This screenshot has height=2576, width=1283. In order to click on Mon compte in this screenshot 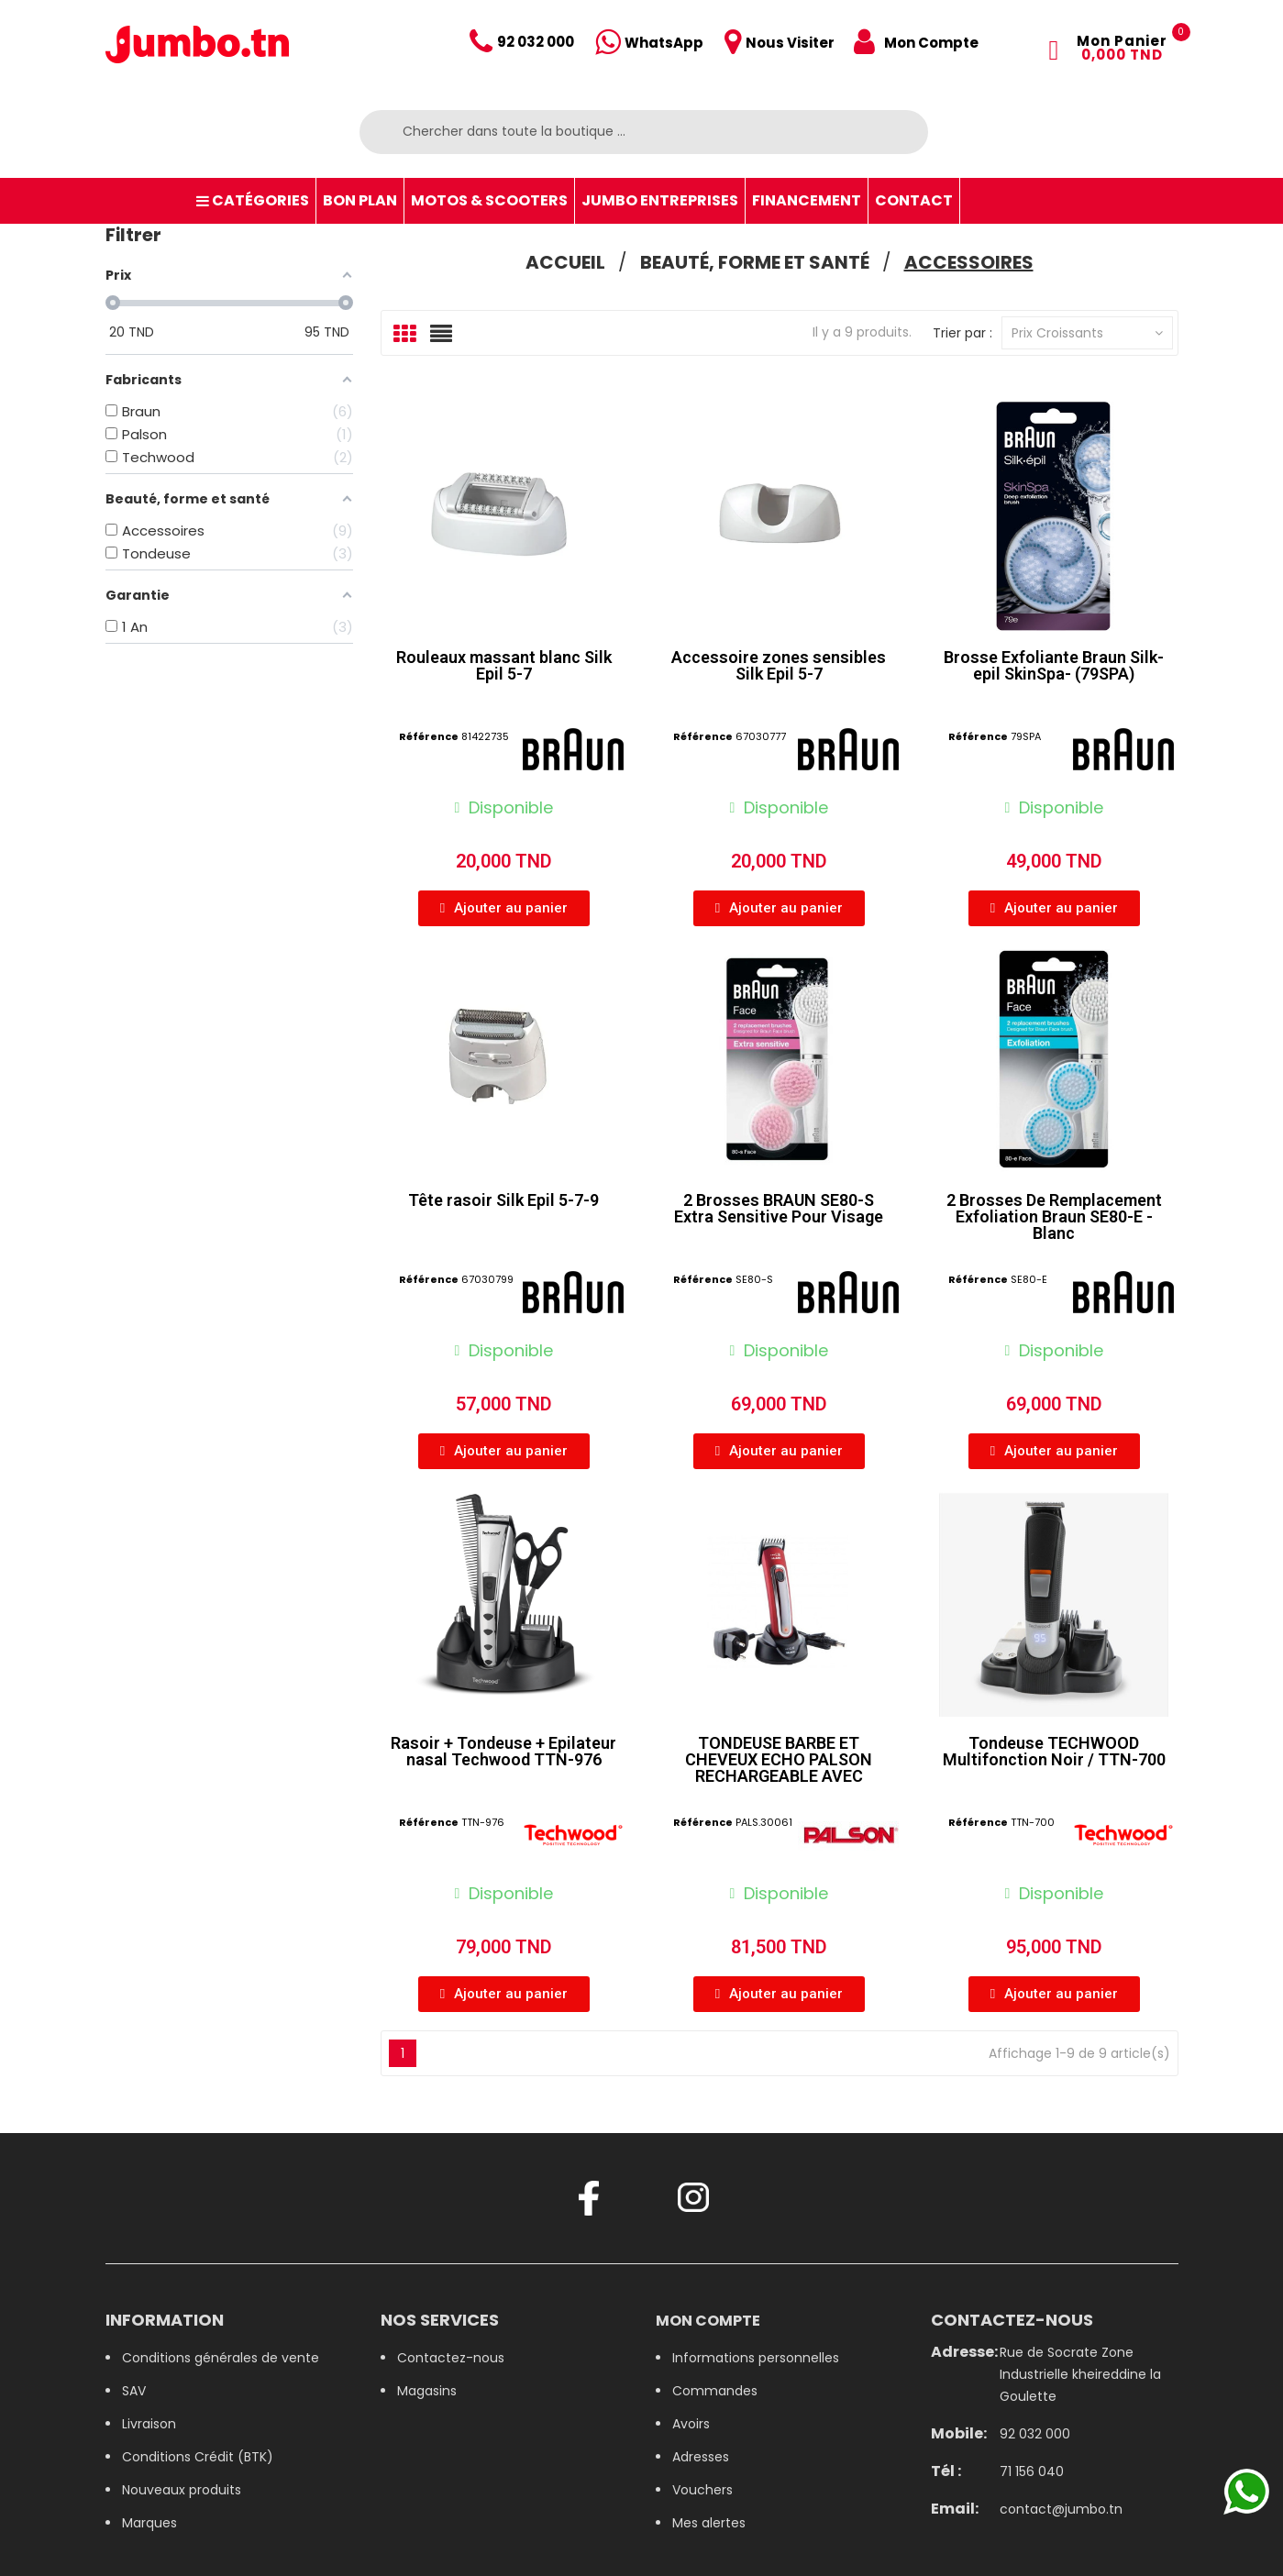, I will do `click(708, 2320)`.